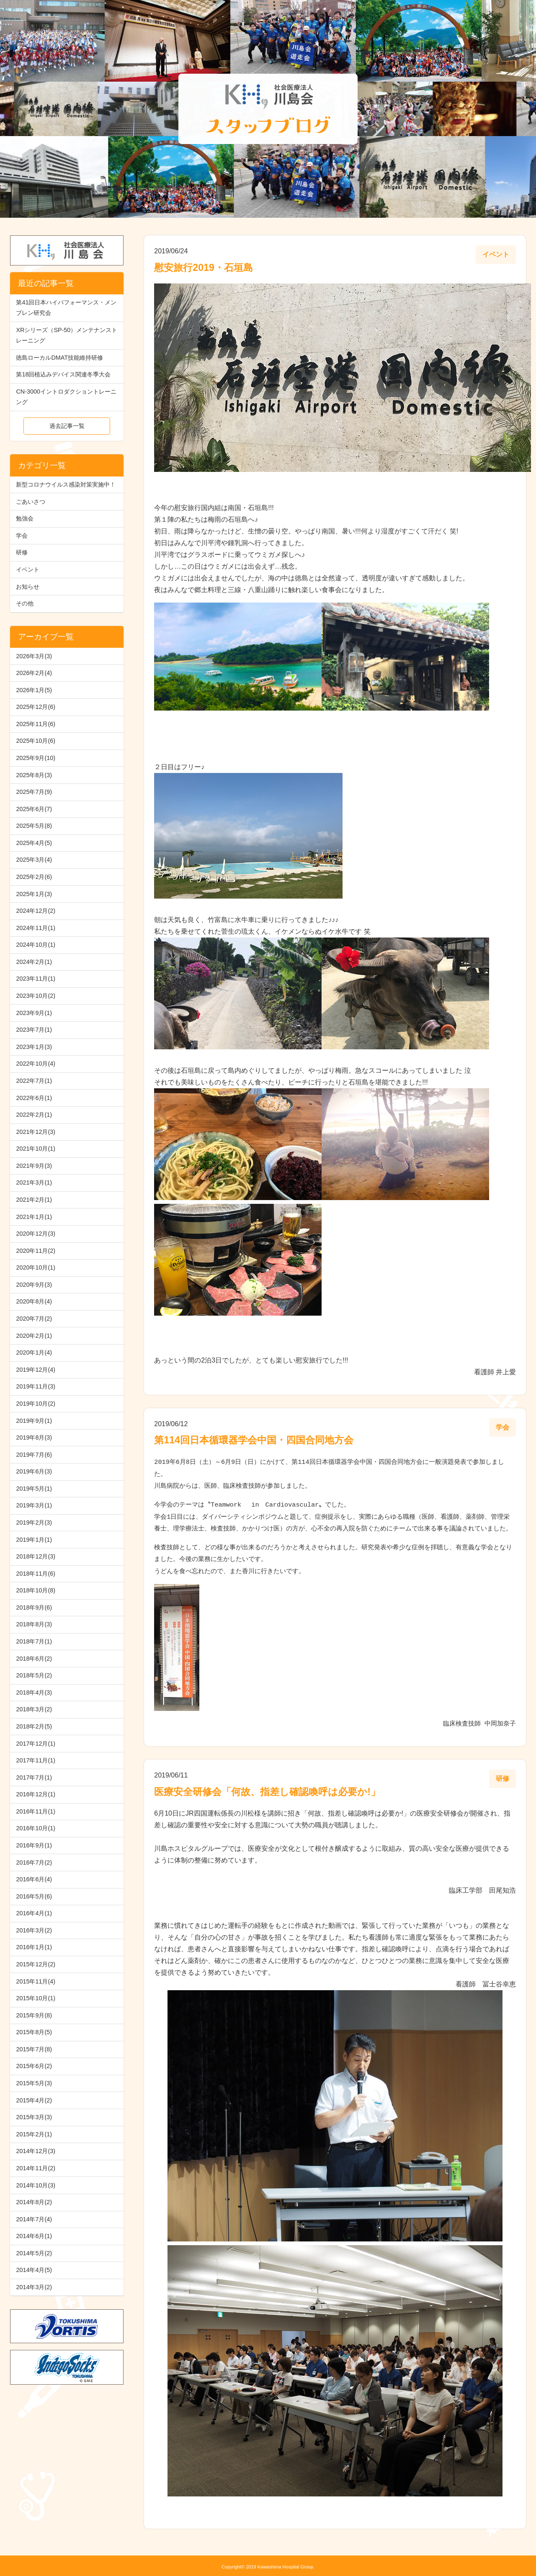 The width and height of the screenshot is (536, 2576). What do you see at coordinates (34, 2032) in the screenshot?
I see `2015年8月(5)` at bounding box center [34, 2032].